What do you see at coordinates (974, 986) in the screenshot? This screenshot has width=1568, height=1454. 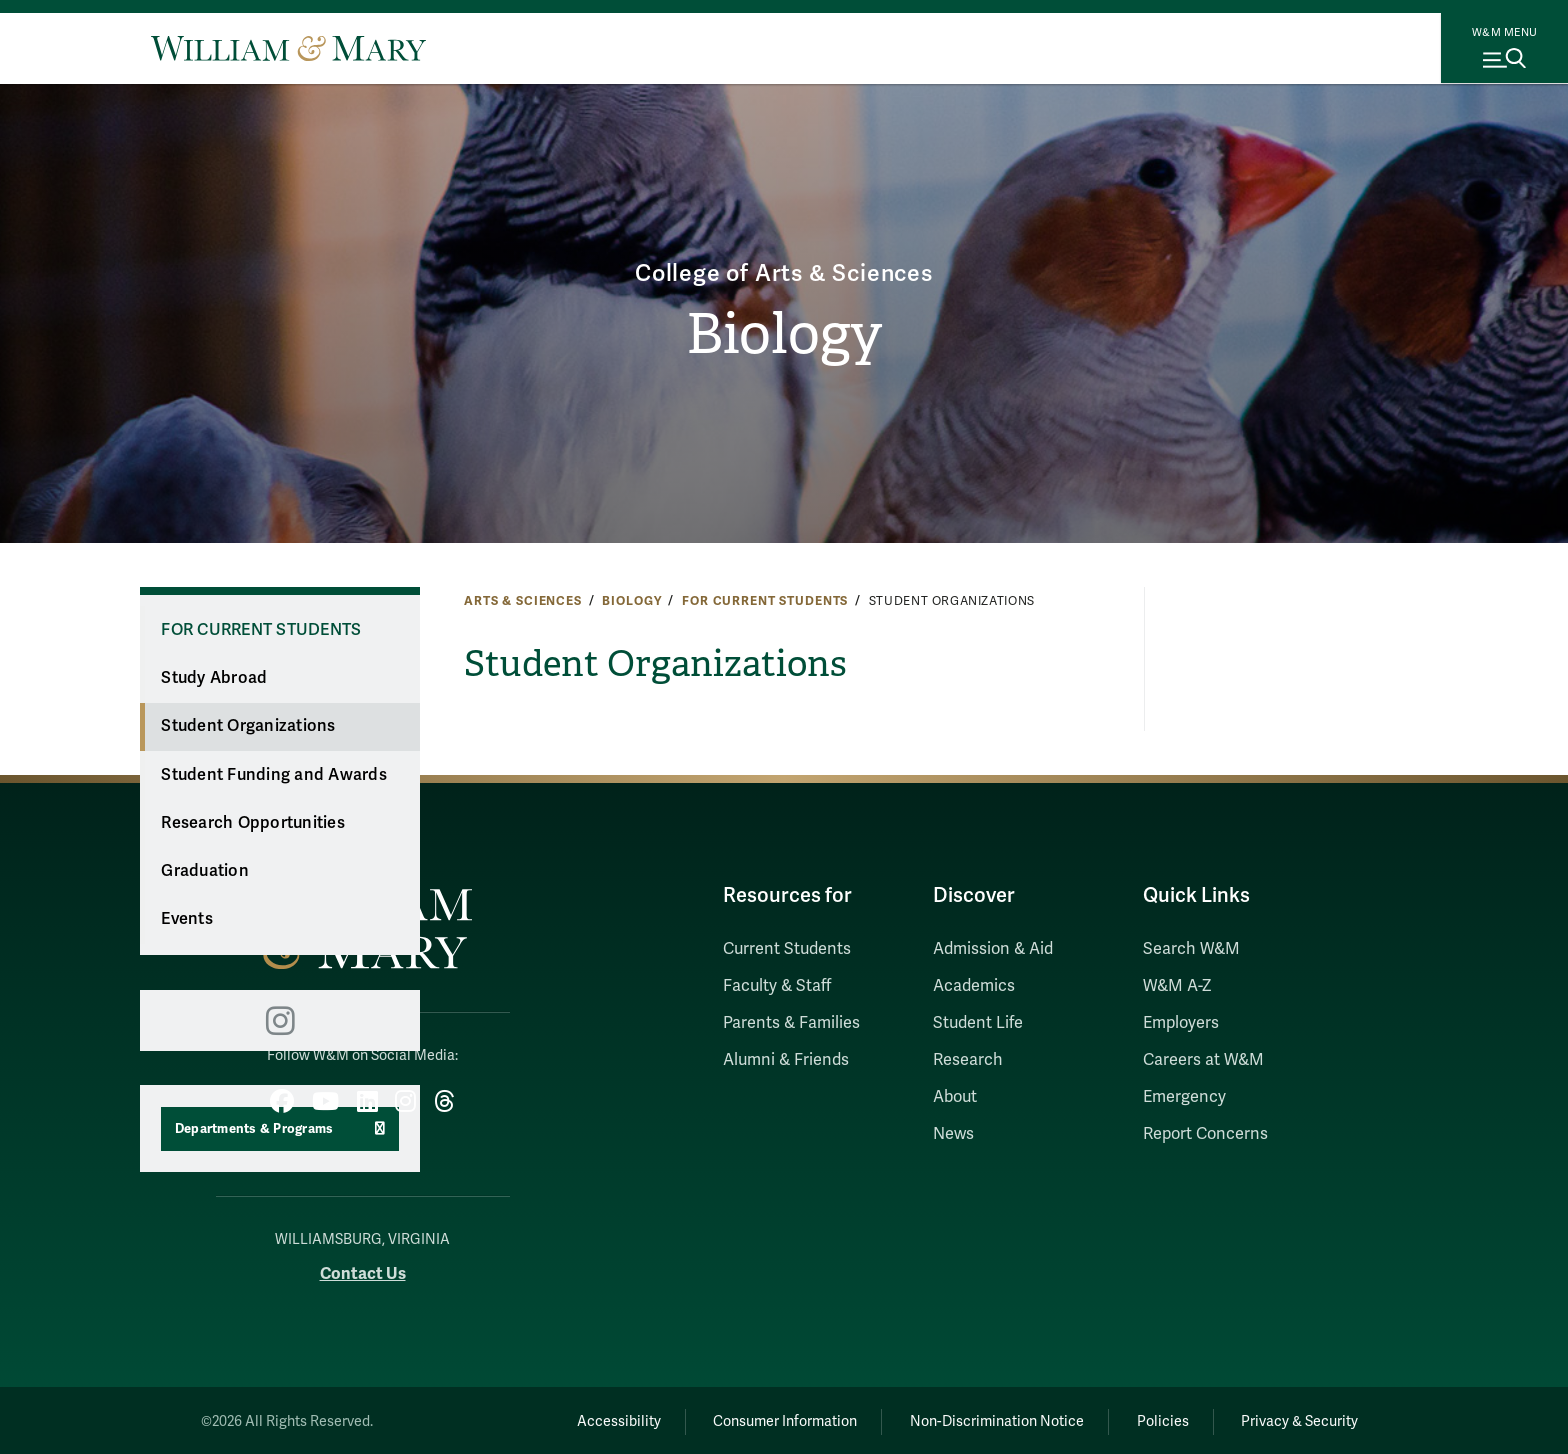 I see `Academics` at bounding box center [974, 986].